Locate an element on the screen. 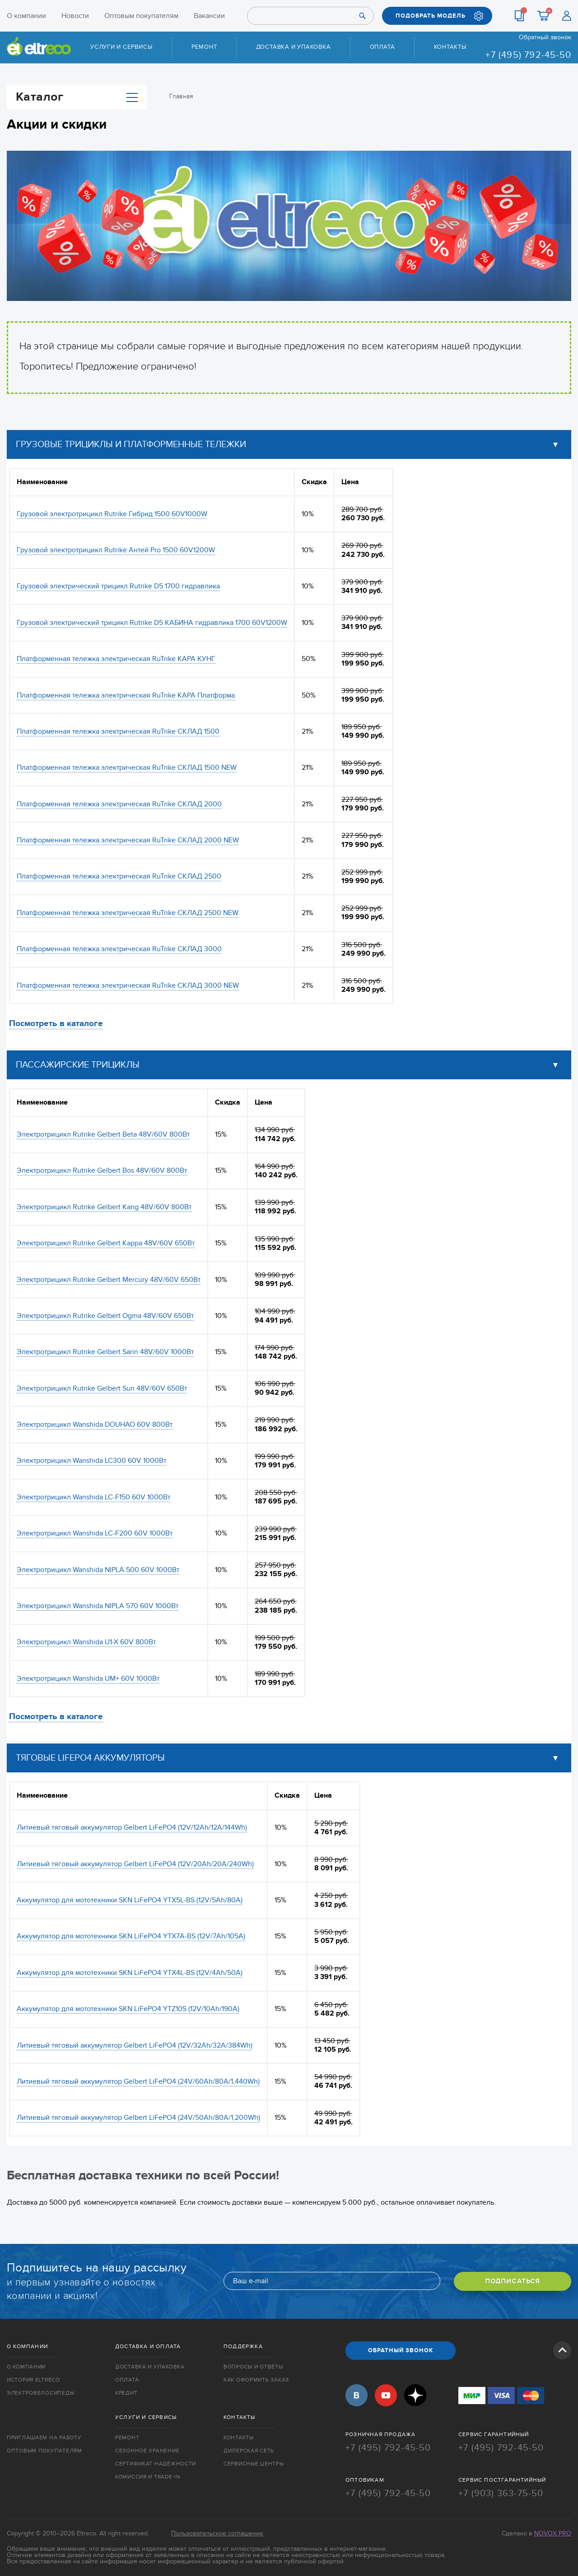 The height and width of the screenshot is (2576, 578). Электротрицикл Wanshida NIPLA 500 60V 1000Вт is located at coordinates (98, 1569).